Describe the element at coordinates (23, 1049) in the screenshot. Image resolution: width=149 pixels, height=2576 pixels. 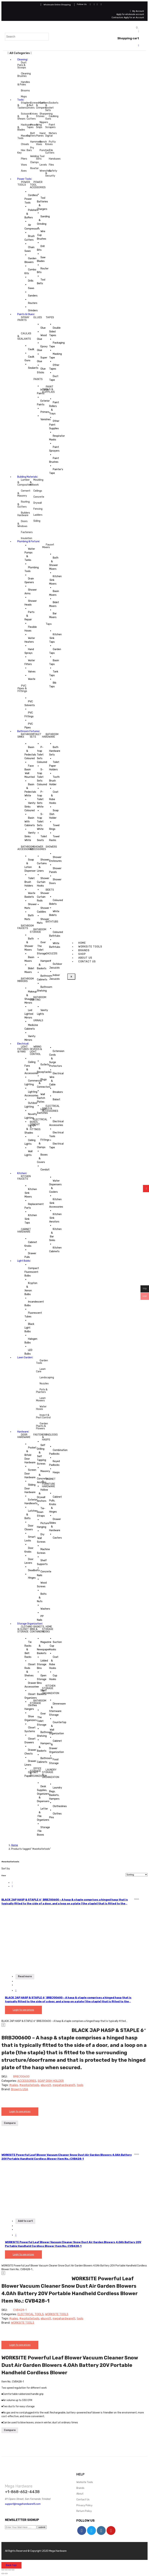
I see `LIGHT FIXTURES & FANS` at that location.